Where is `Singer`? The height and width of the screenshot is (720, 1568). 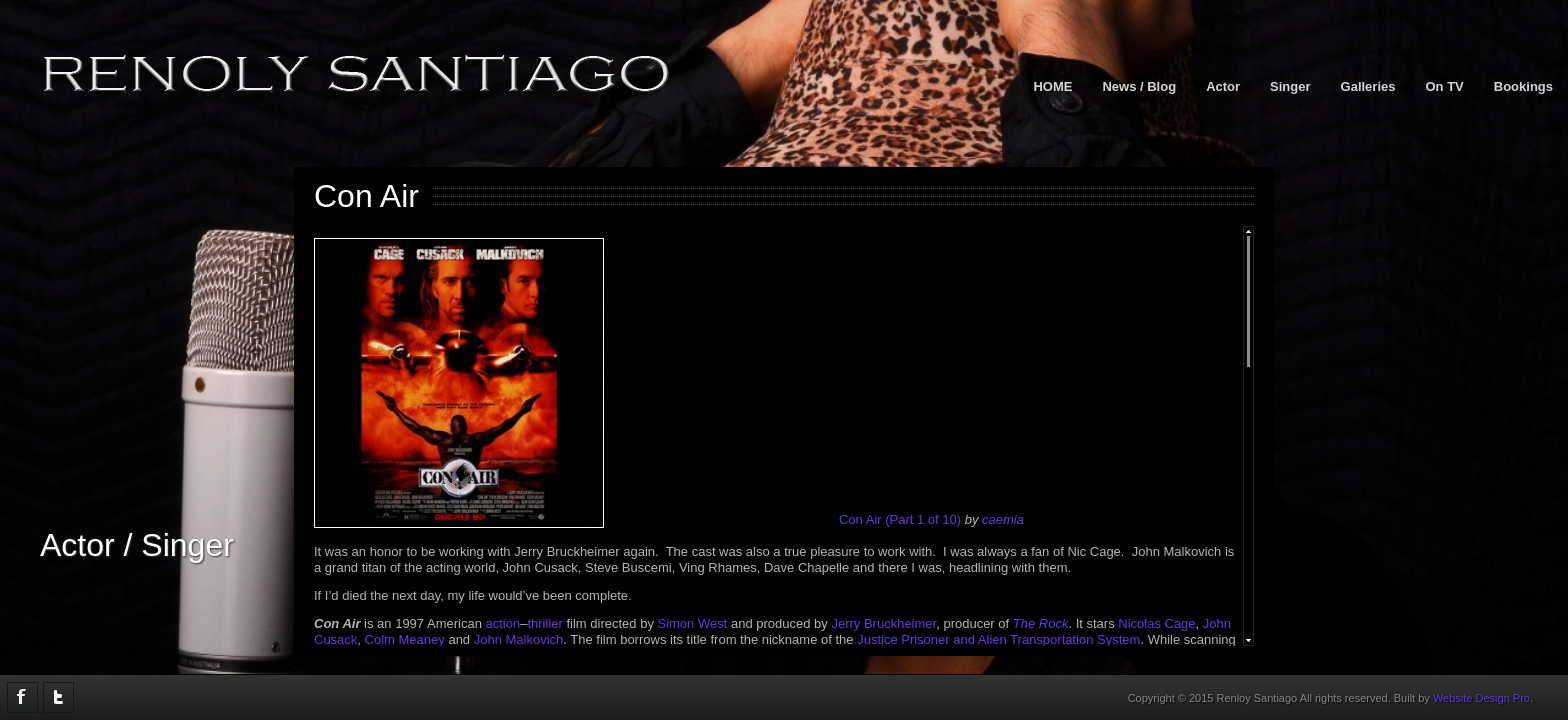
Singer is located at coordinates (1290, 86).